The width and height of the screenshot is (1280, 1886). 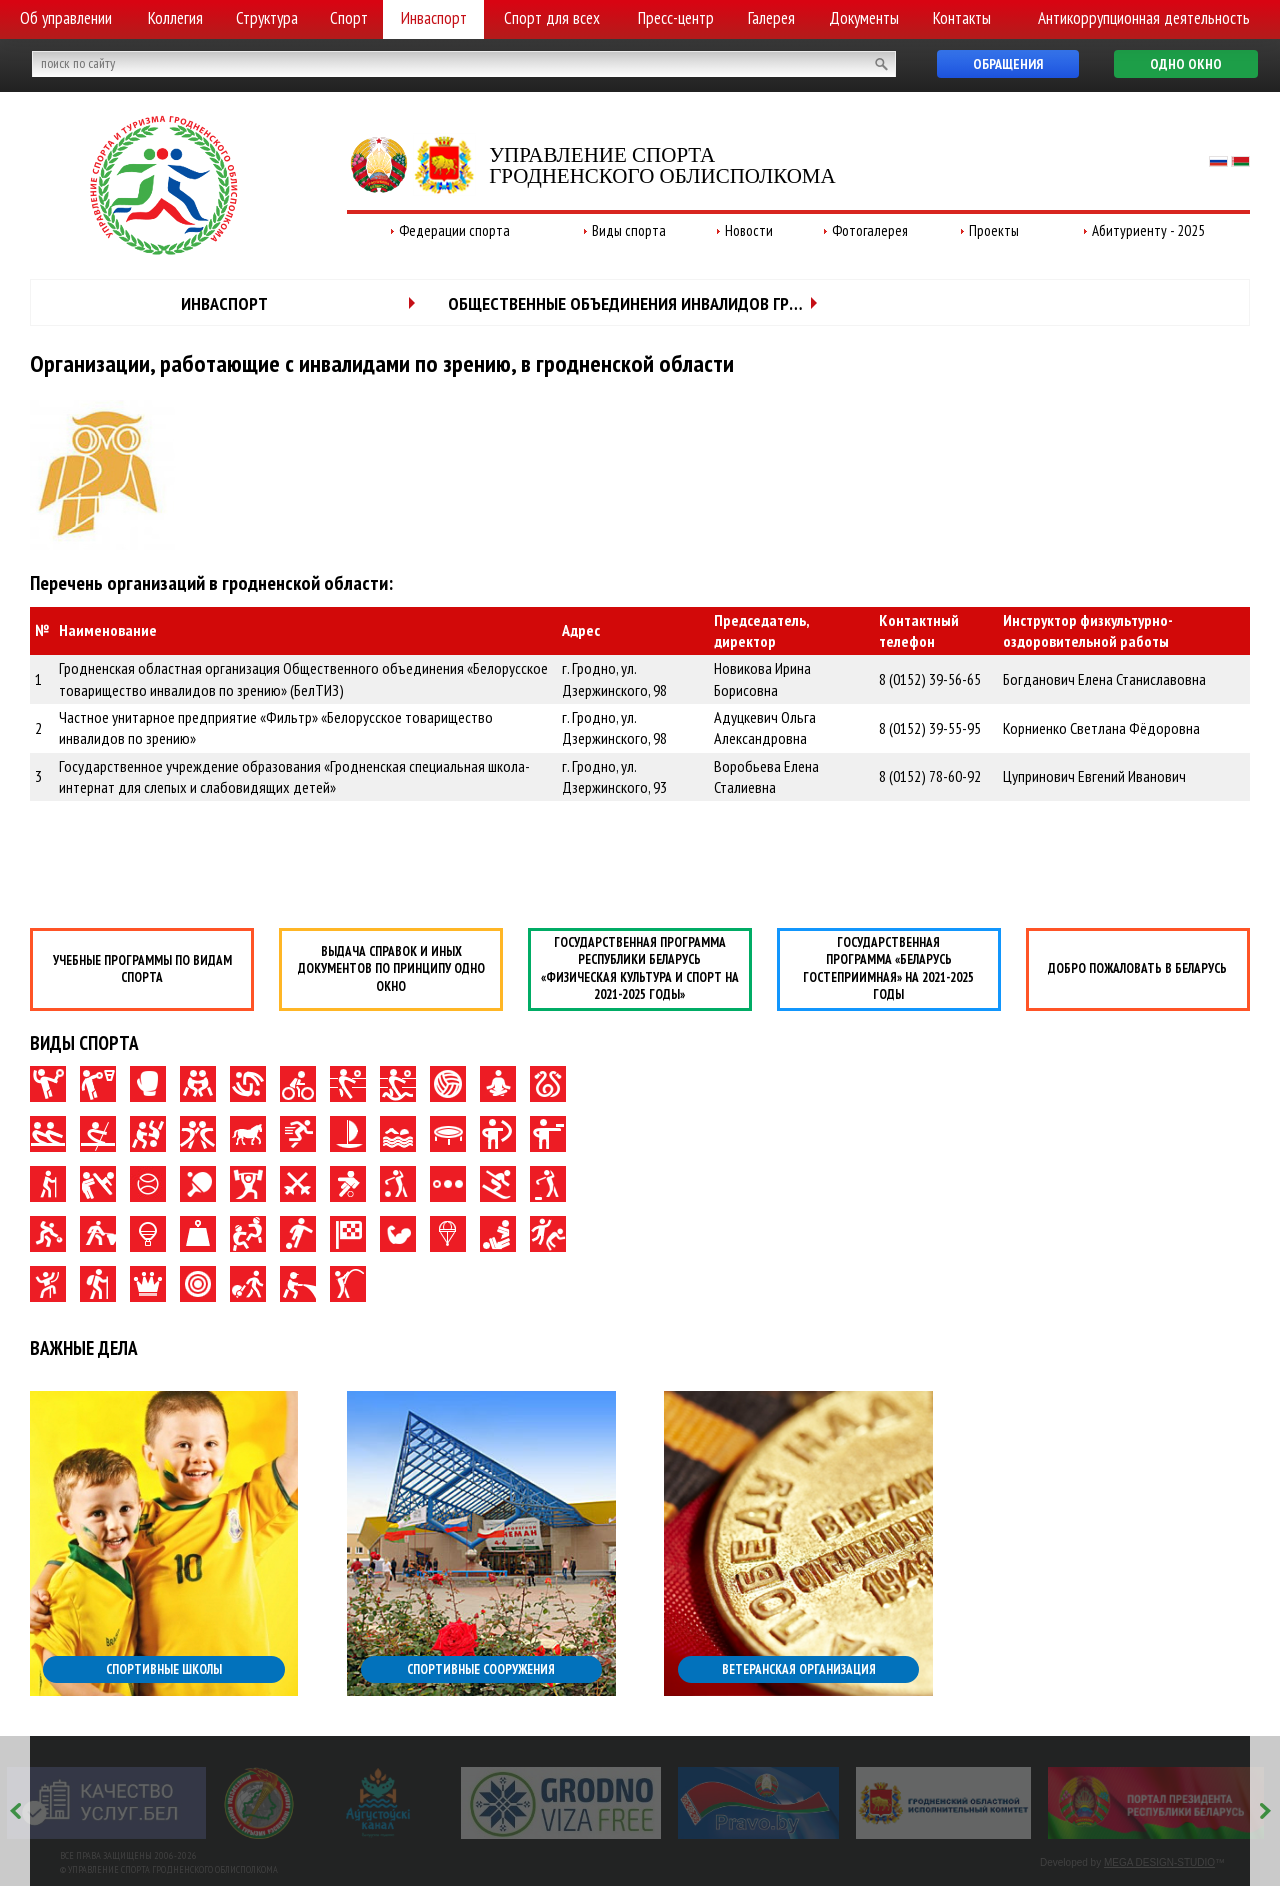 What do you see at coordinates (454, 230) in the screenshot?
I see `Федерации спорта` at bounding box center [454, 230].